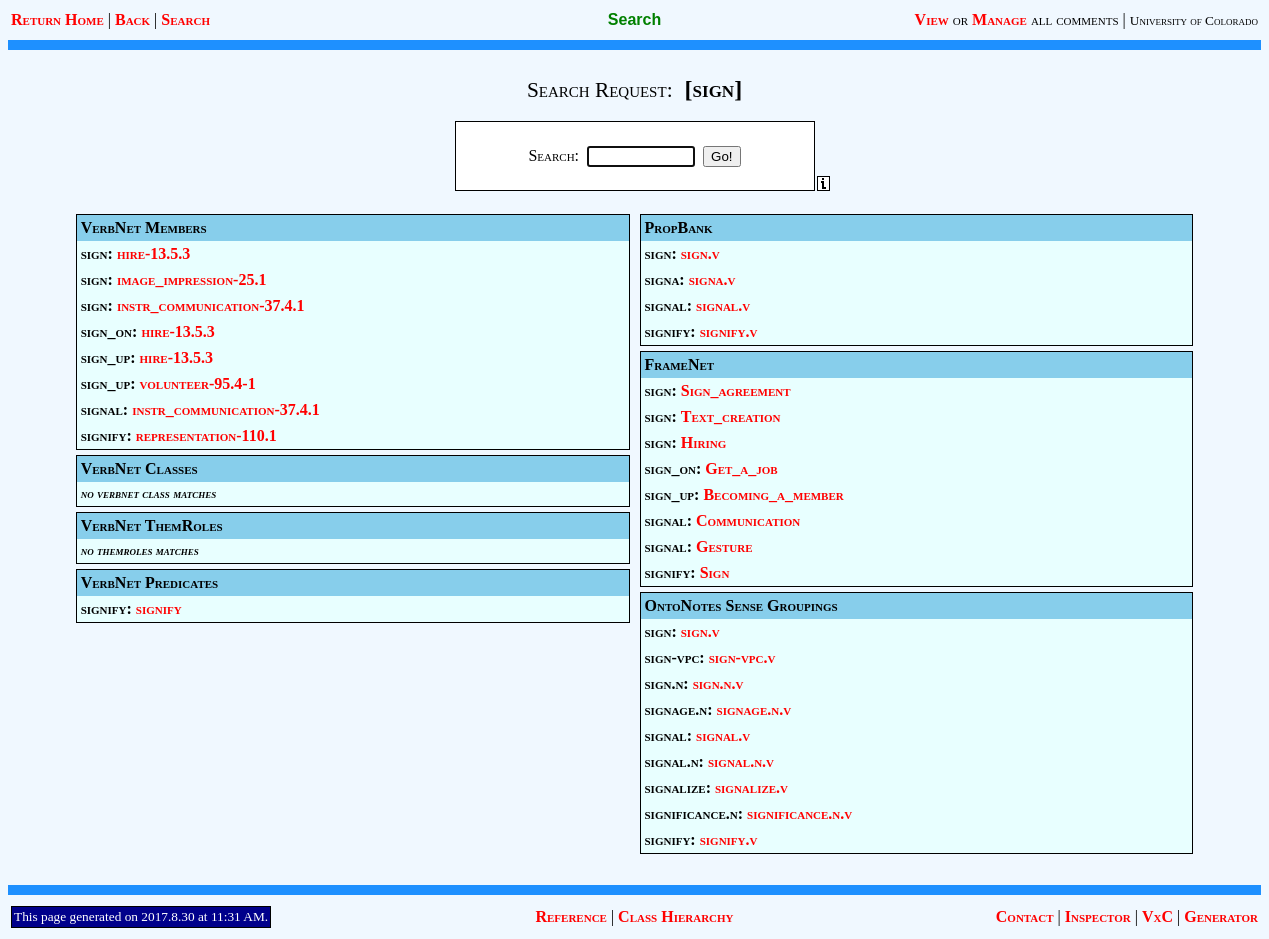 The width and height of the screenshot is (1269, 939). What do you see at coordinates (736, 390) in the screenshot?
I see `Sign_agreement` at bounding box center [736, 390].